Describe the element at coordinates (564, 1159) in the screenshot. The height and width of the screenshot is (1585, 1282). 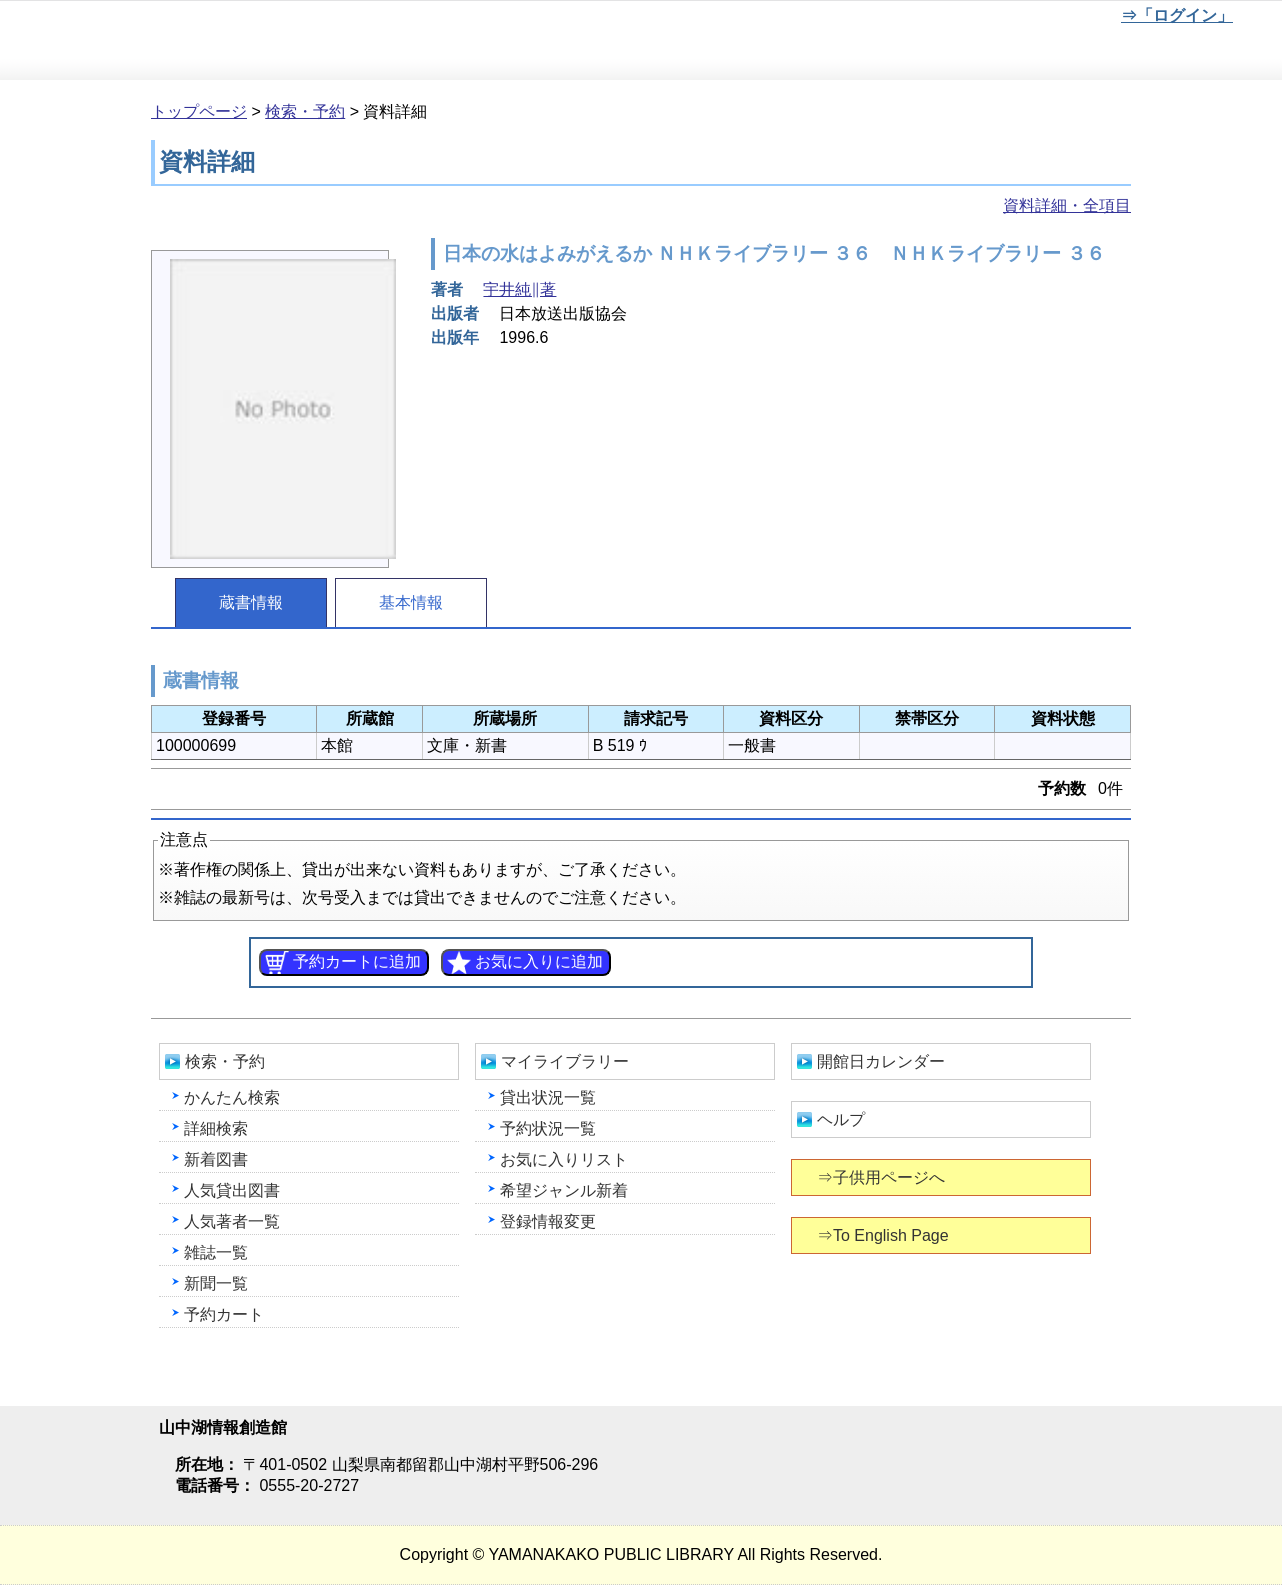
I see `お気に入りリスト` at that location.